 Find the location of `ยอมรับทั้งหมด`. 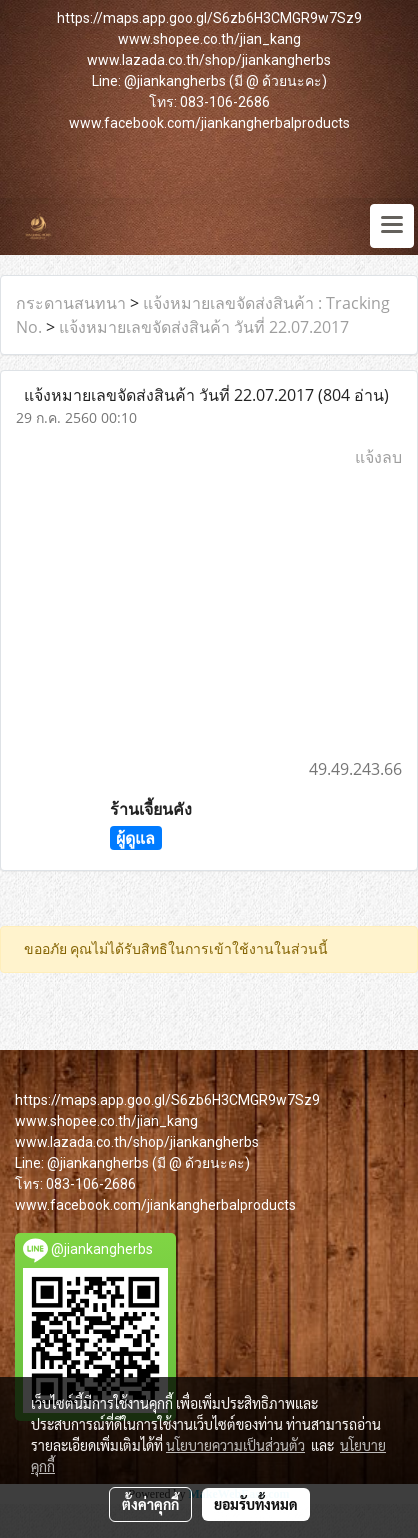

ยอมรับทั้งหมด is located at coordinates (256, 1504).